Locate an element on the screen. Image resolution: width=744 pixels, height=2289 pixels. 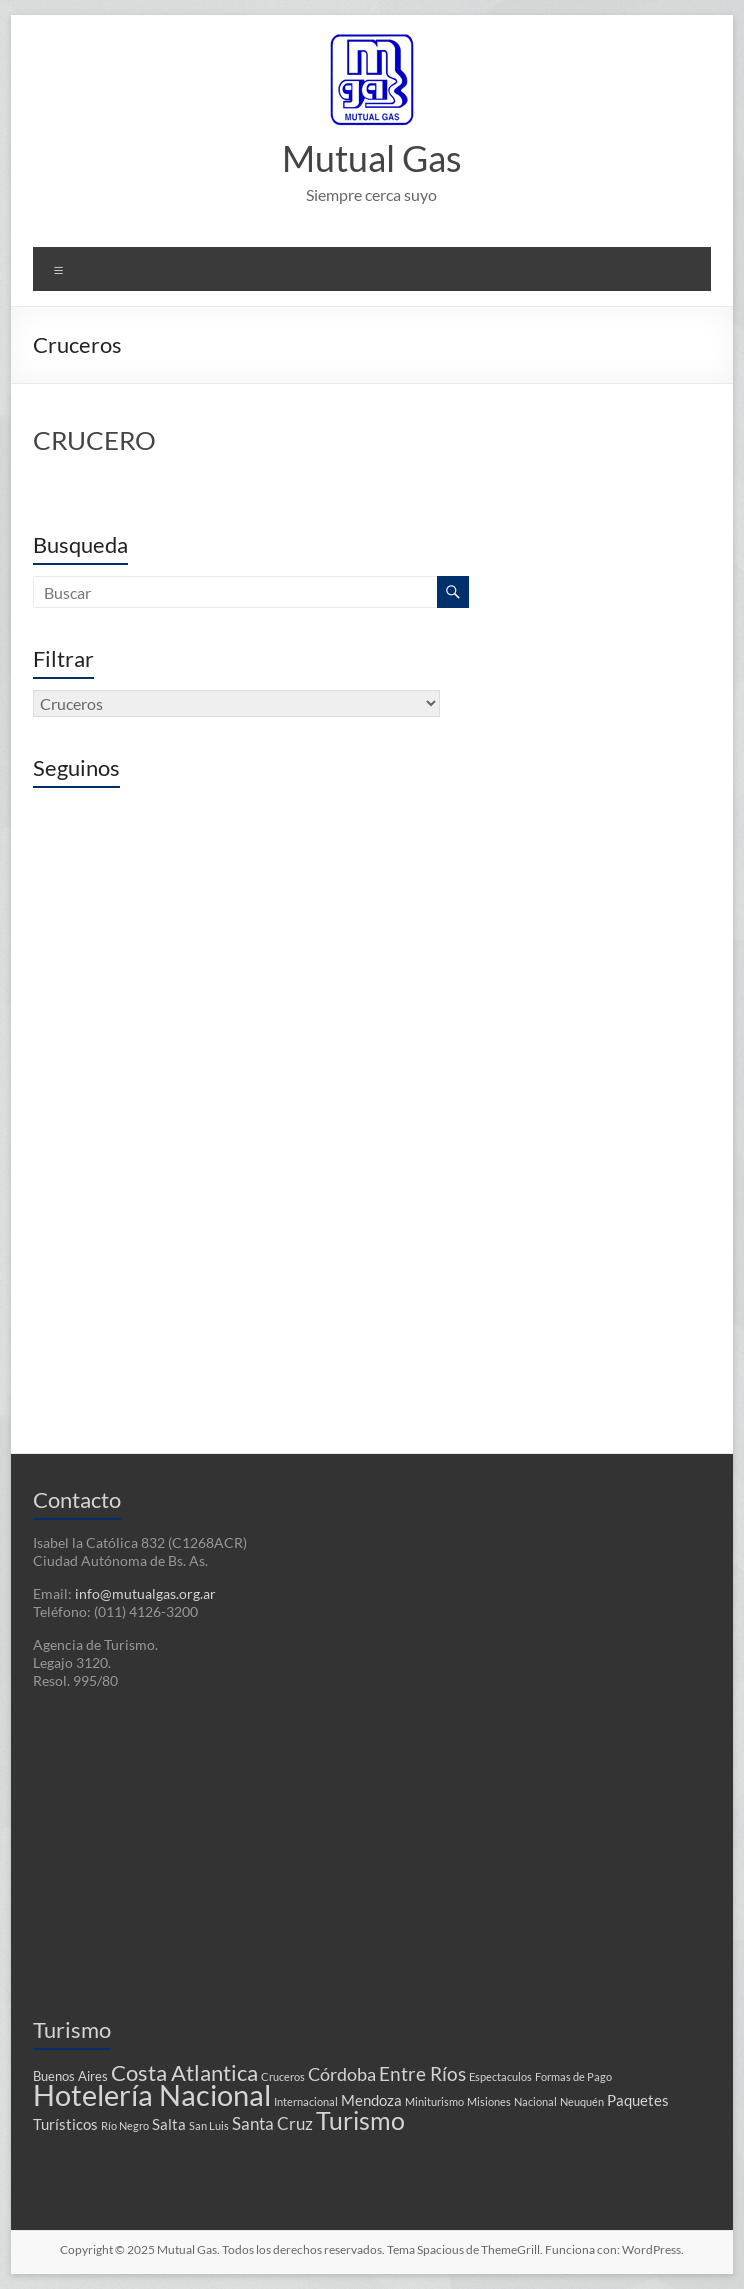
San Luis [San Luis (1 elemento)] is located at coordinates (209, 2125).